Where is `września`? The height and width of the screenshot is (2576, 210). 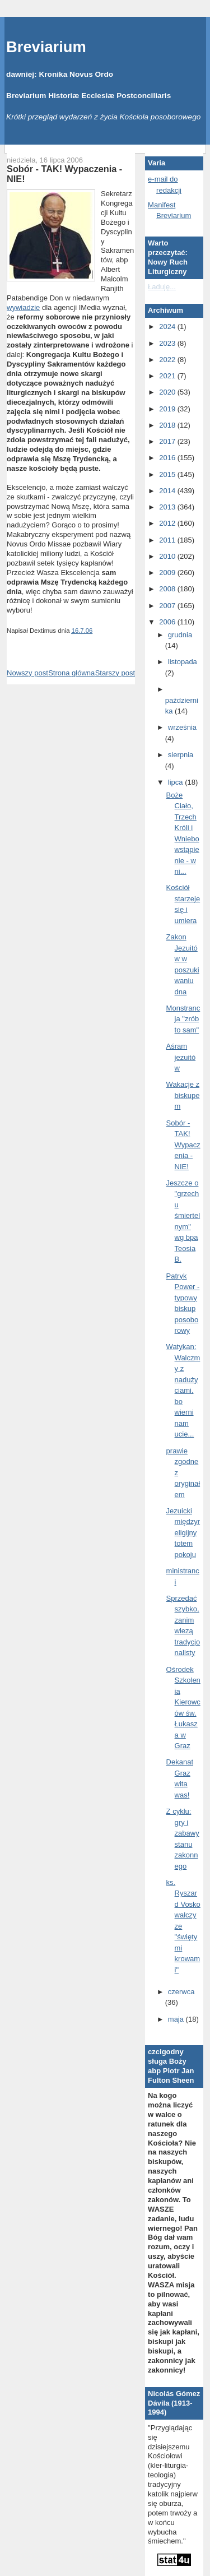
września is located at coordinates (182, 727).